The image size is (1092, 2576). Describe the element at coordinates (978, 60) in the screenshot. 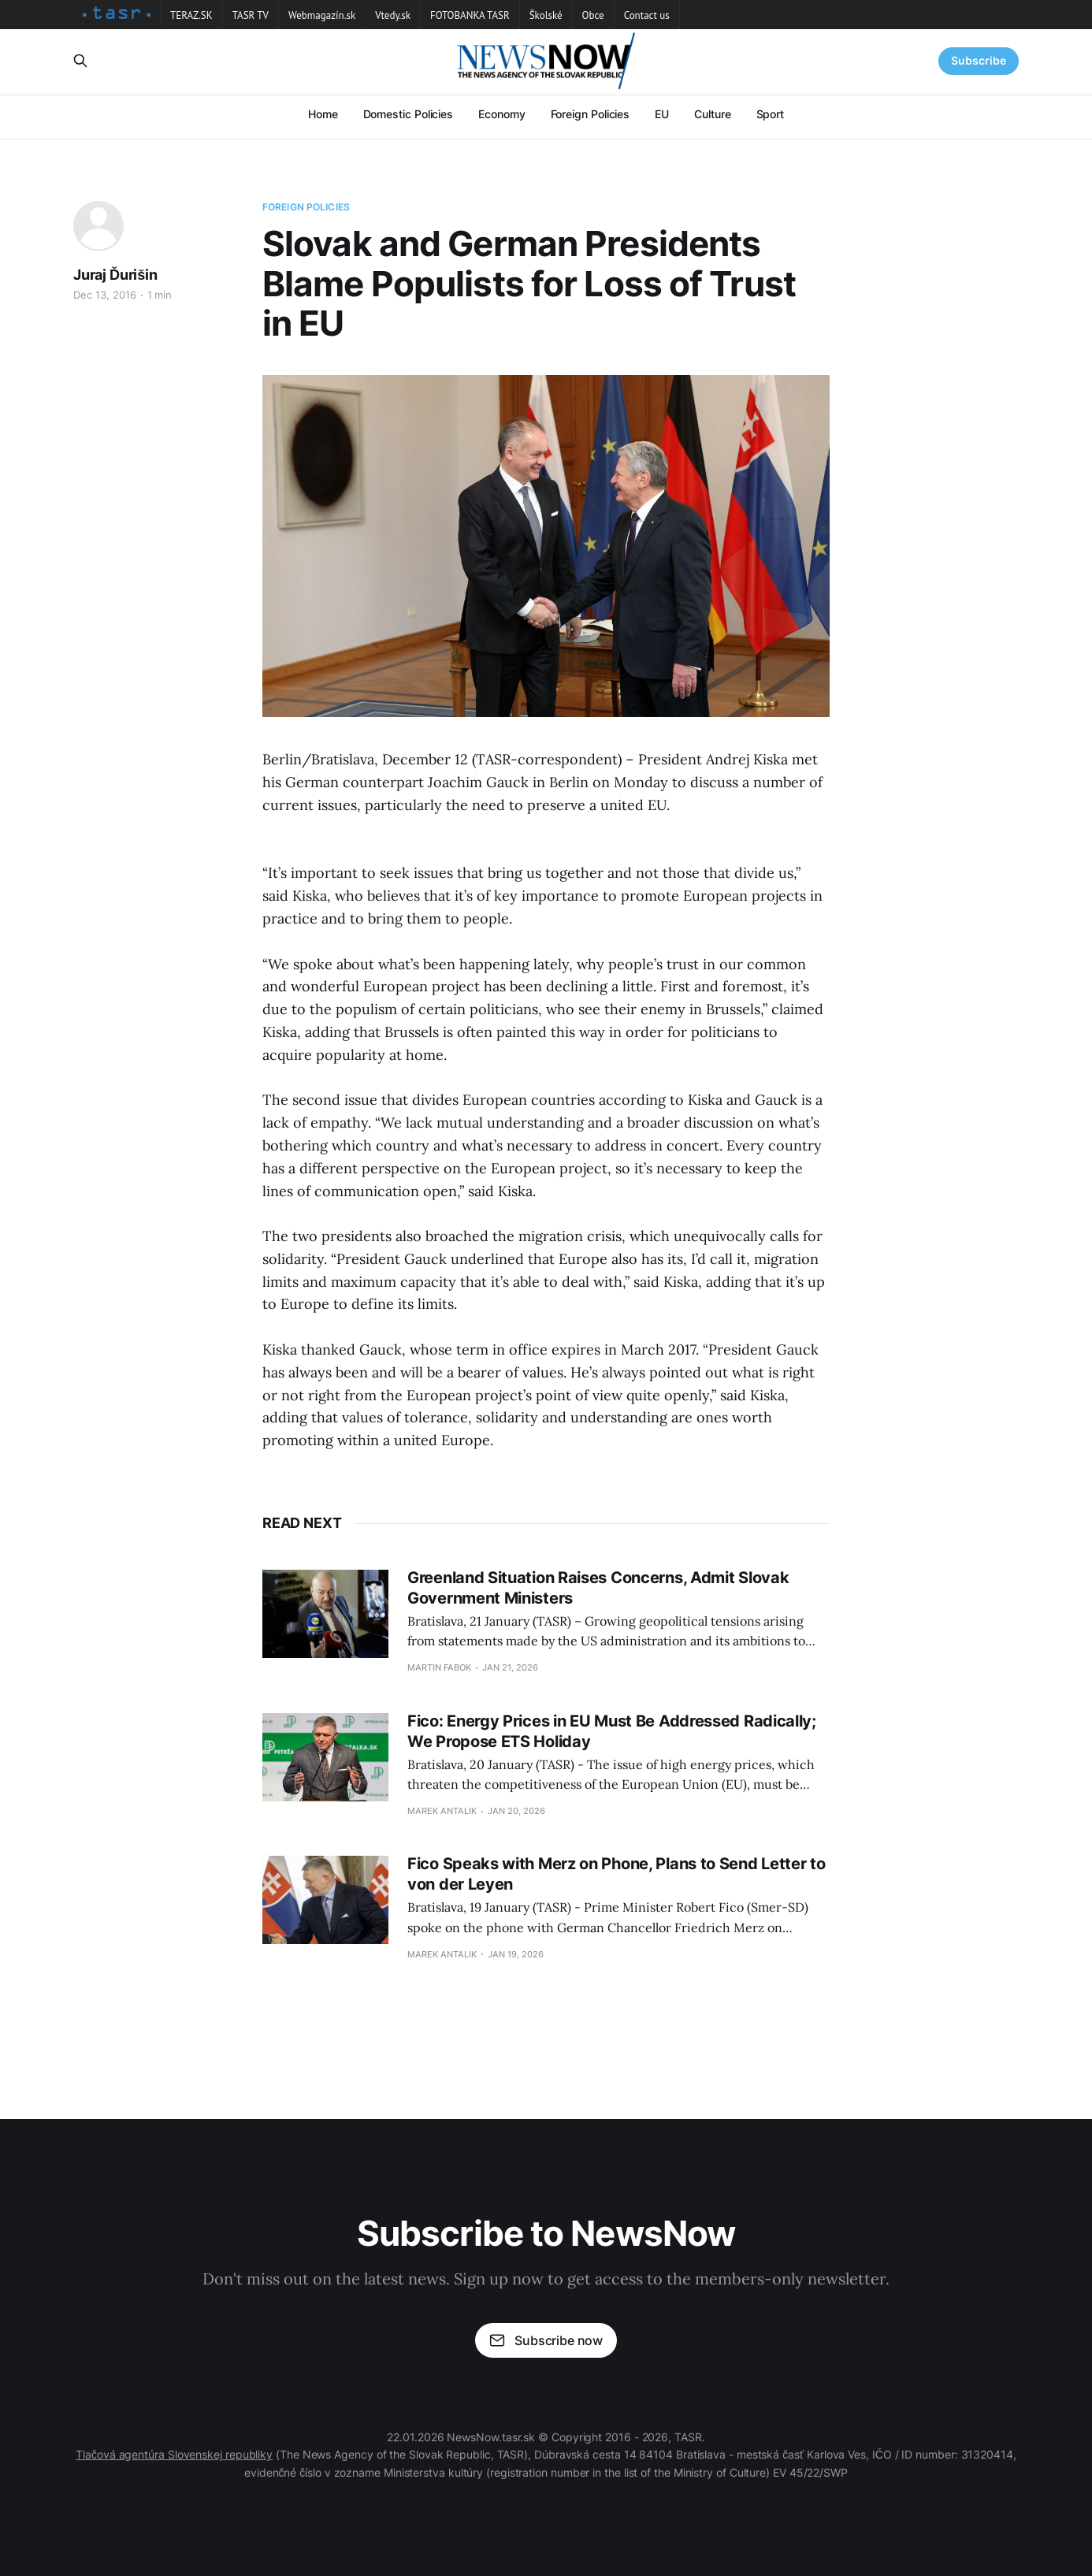

I see `Subscribe` at that location.